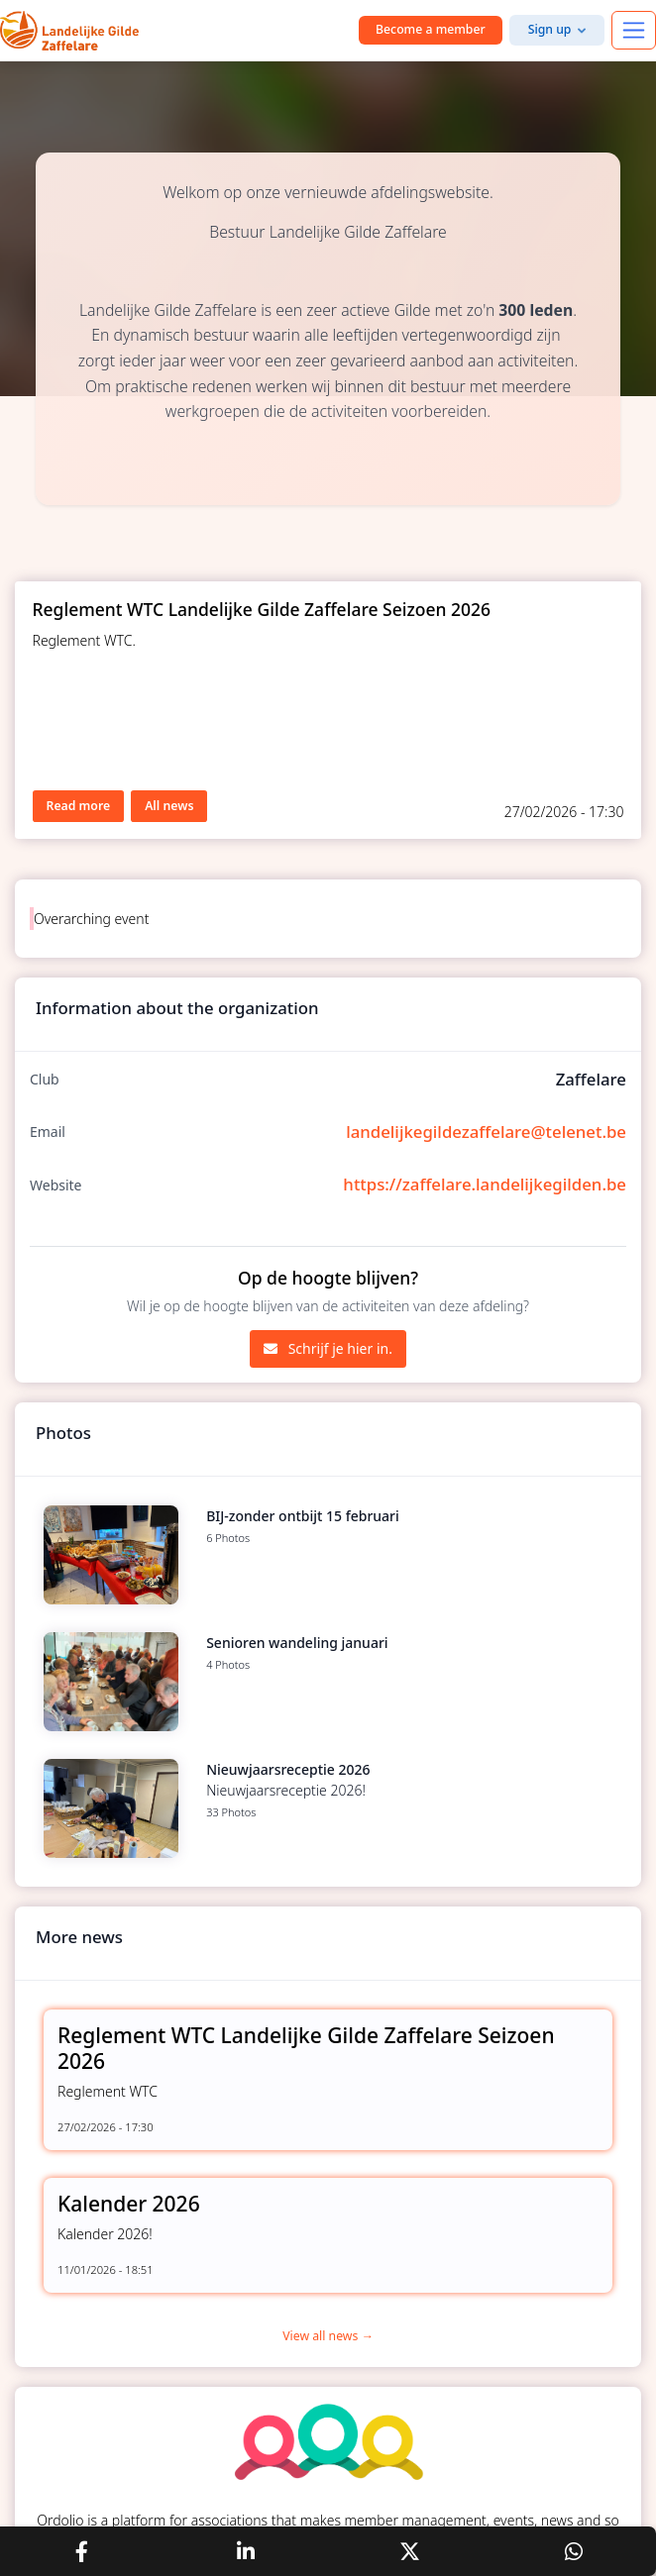 This screenshot has height=2576, width=656. I want to click on Read more, so click(79, 805).